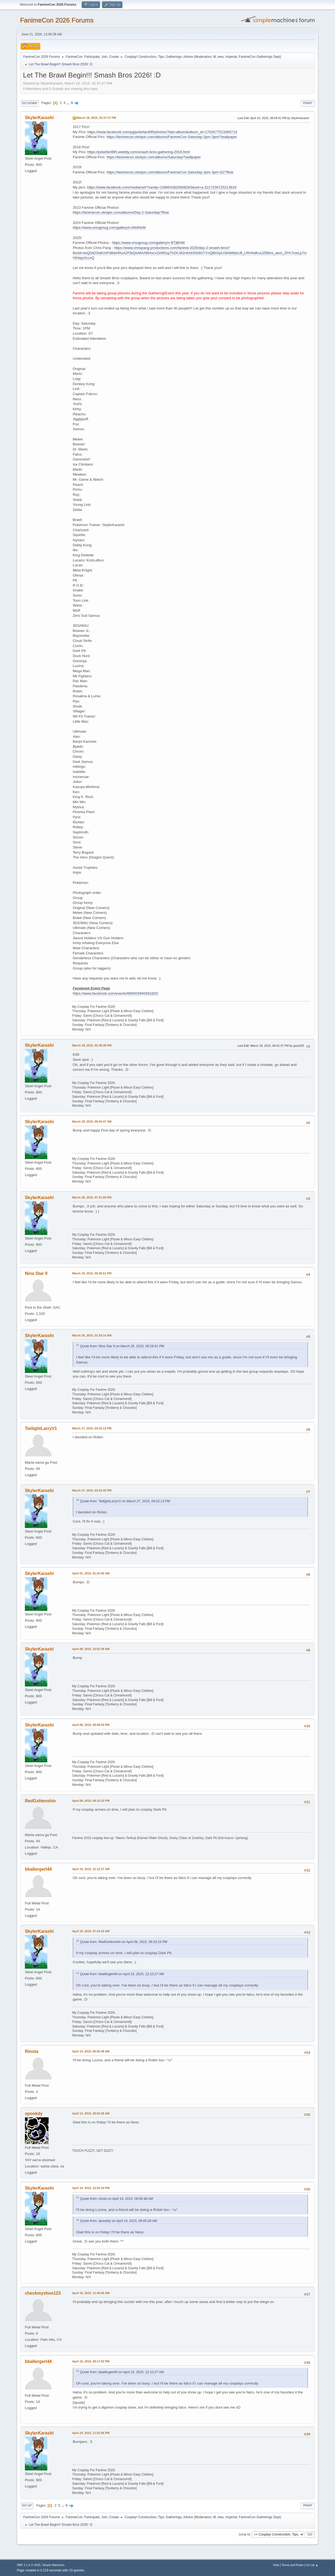 The height and width of the screenshot is (2576, 335). I want to click on FanimeCon 2026 Forums, so click(57, 20).